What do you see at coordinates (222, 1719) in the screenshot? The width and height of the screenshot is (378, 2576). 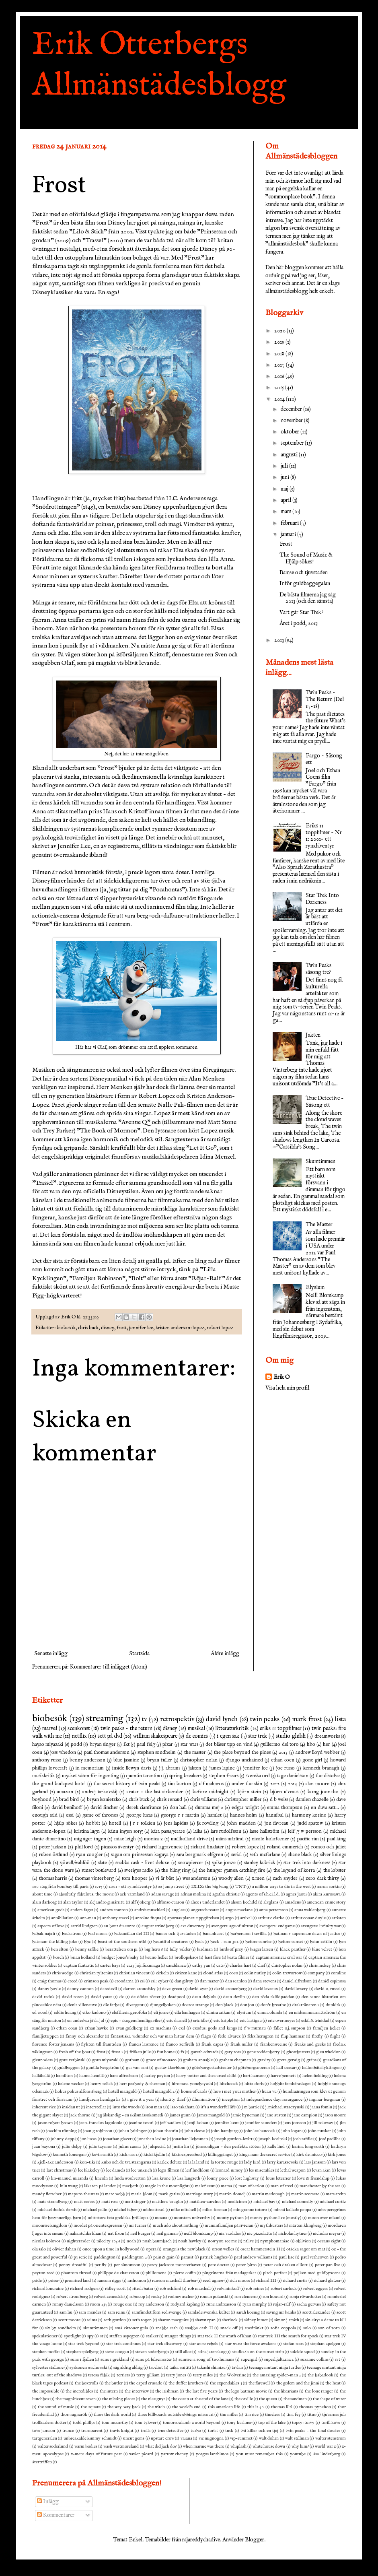 I see `david lynch` at bounding box center [222, 1719].